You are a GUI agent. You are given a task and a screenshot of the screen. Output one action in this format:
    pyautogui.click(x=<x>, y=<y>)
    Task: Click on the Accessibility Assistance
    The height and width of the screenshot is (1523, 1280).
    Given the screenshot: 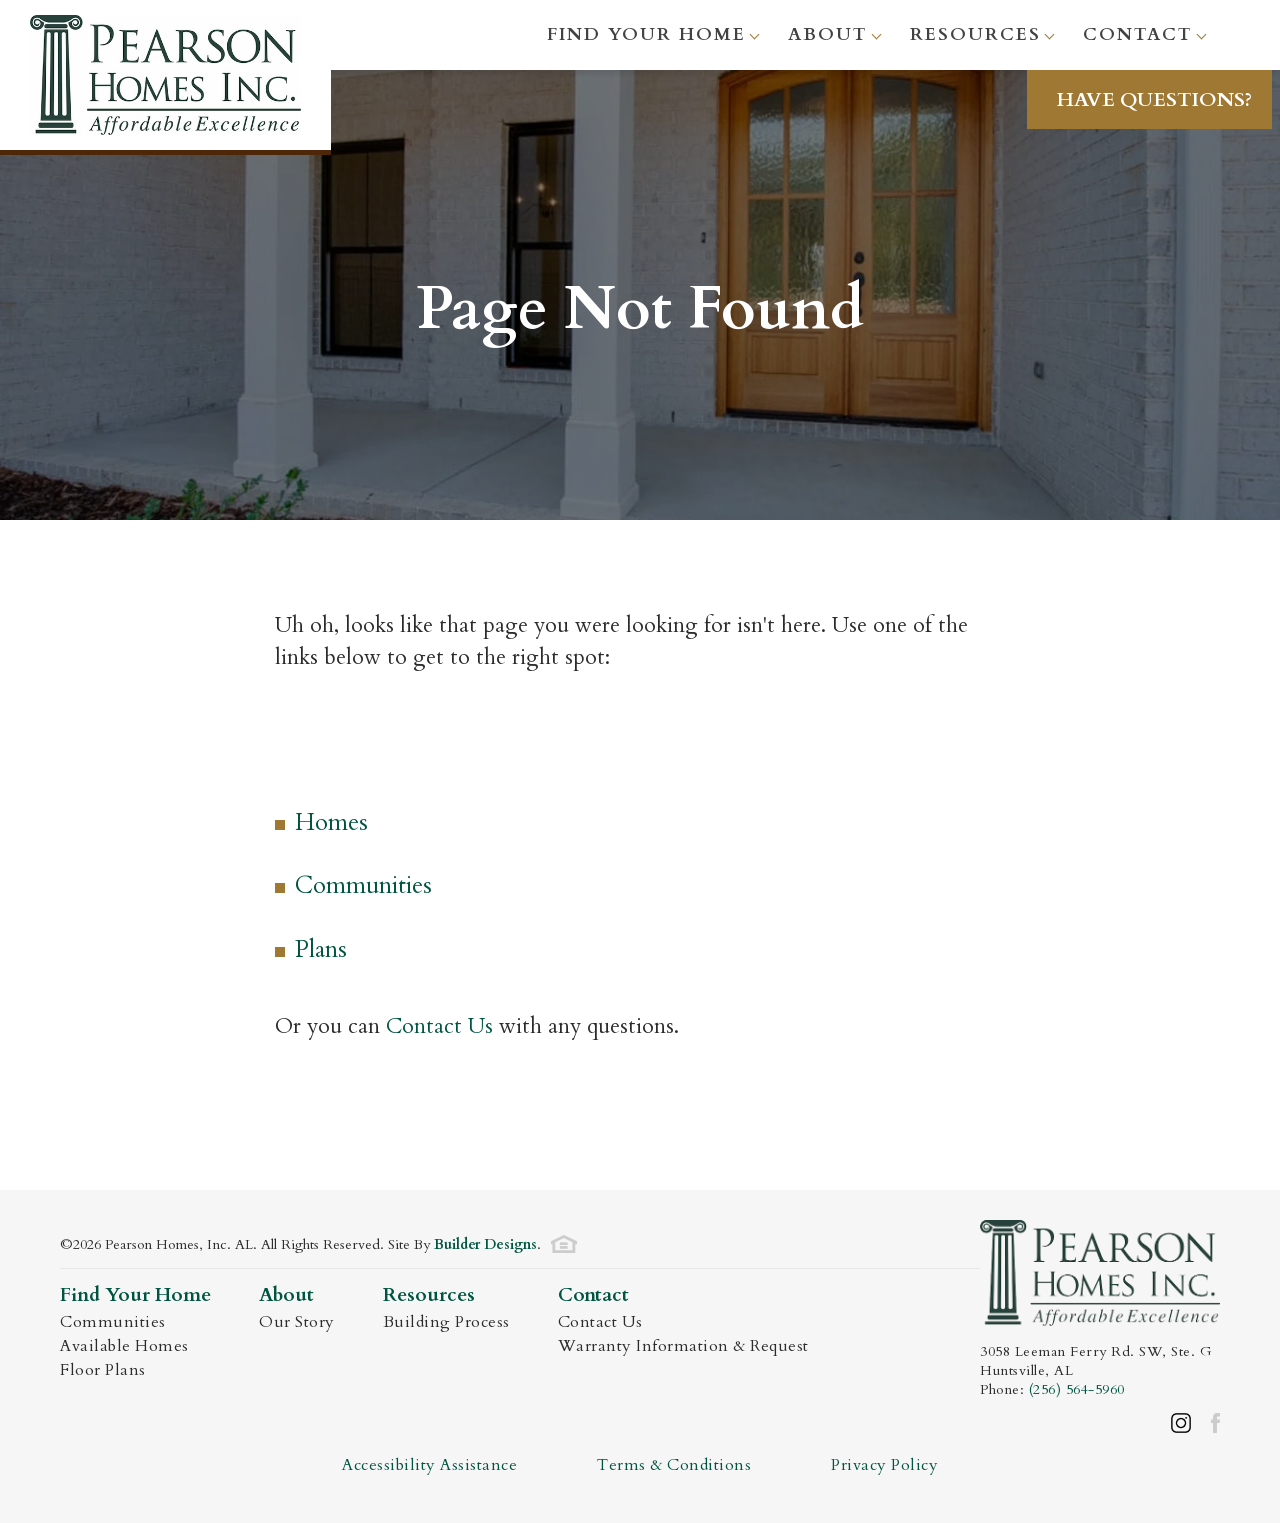 What is the action you would take?
    pyautogui.click(x=429, y=1465)
    